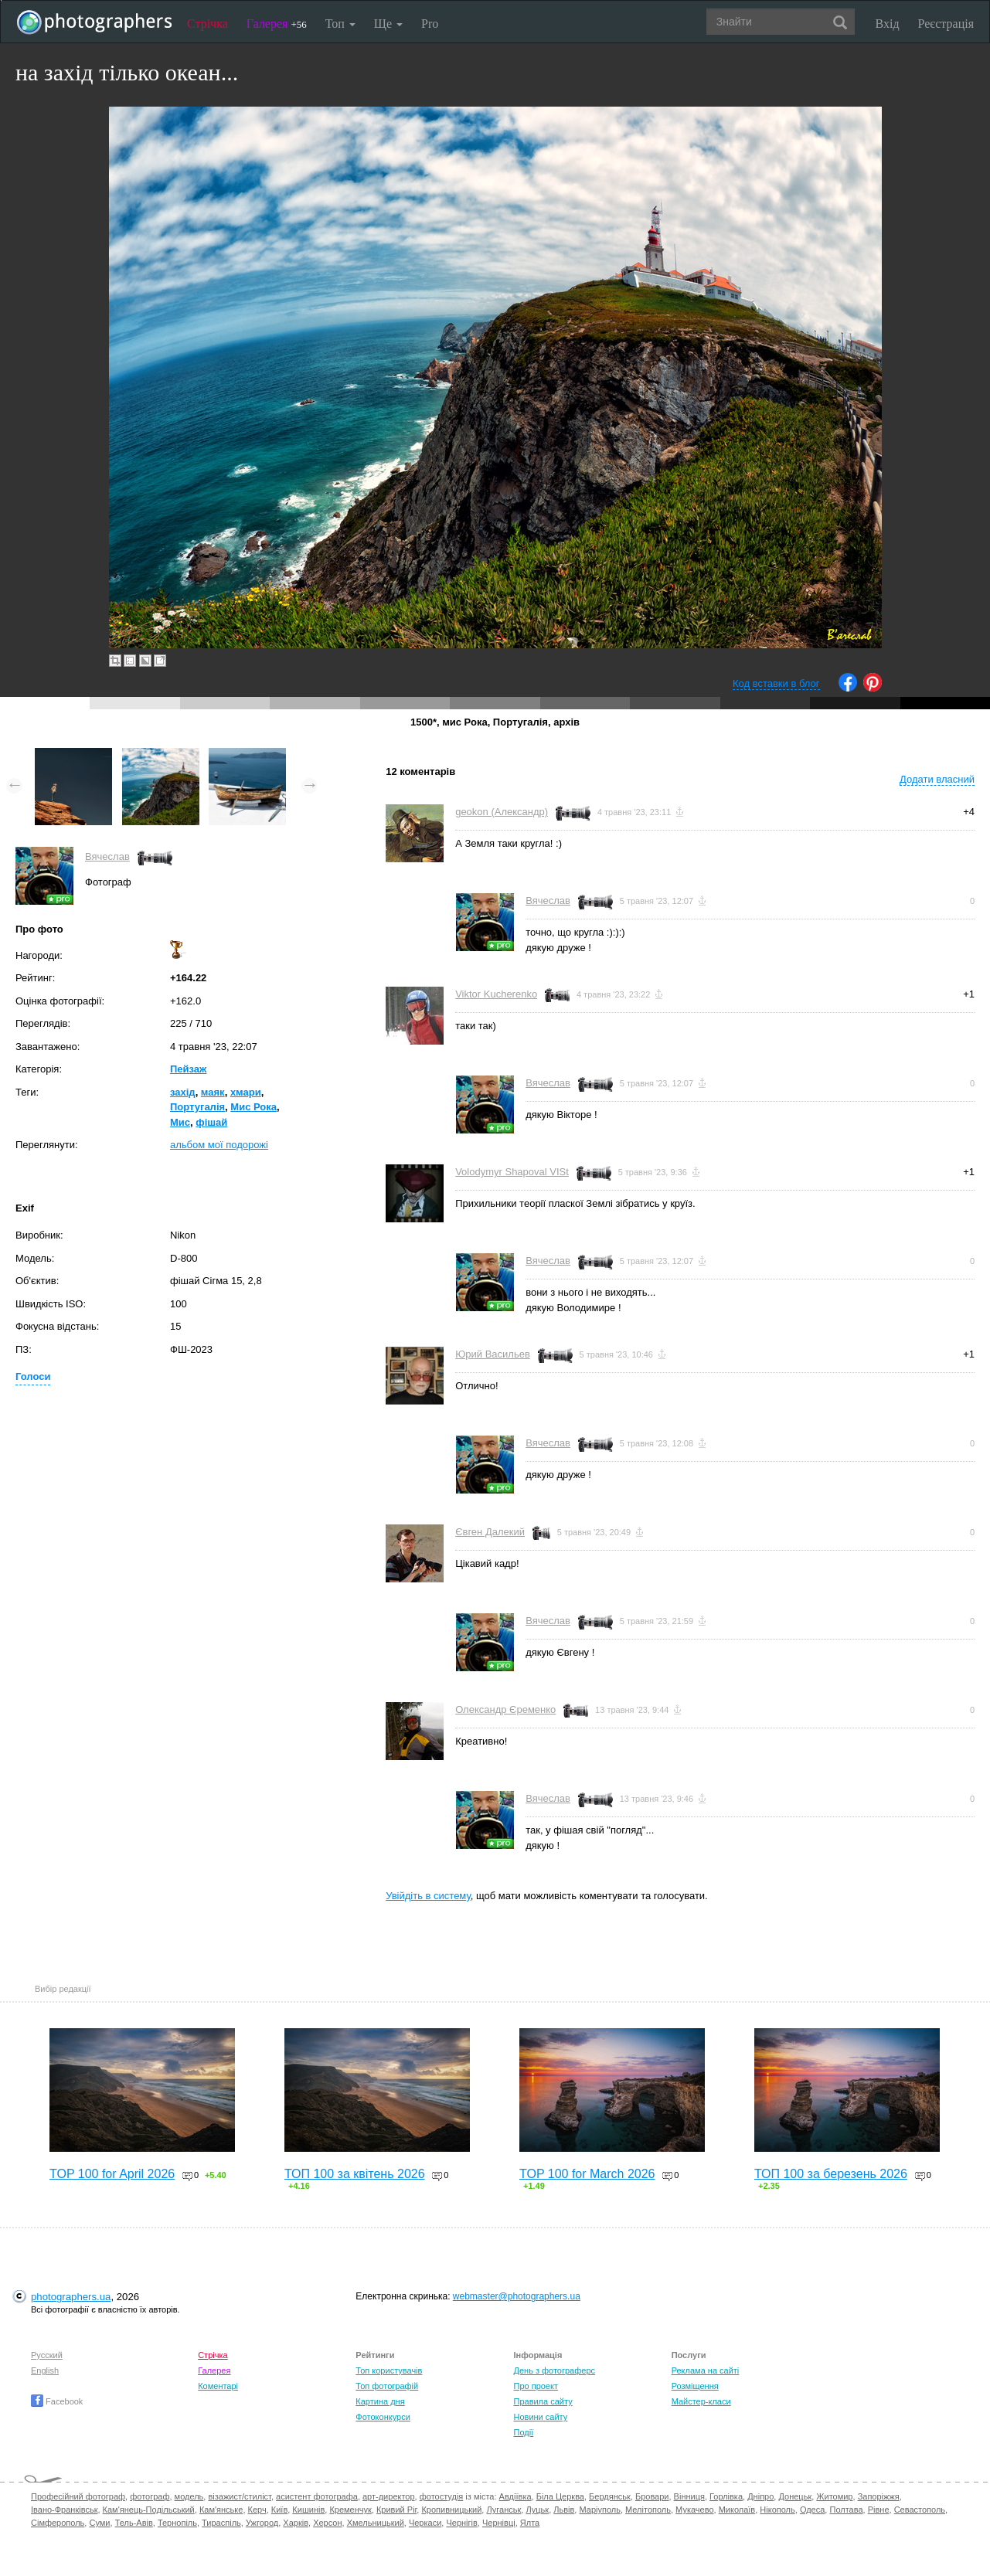 The height and width of the screenshot is (2576, 990). What do you see at coordinates (389, 2370) in the screenshot?
I see `Топ користувачів` at bounding box center [389, 2370].